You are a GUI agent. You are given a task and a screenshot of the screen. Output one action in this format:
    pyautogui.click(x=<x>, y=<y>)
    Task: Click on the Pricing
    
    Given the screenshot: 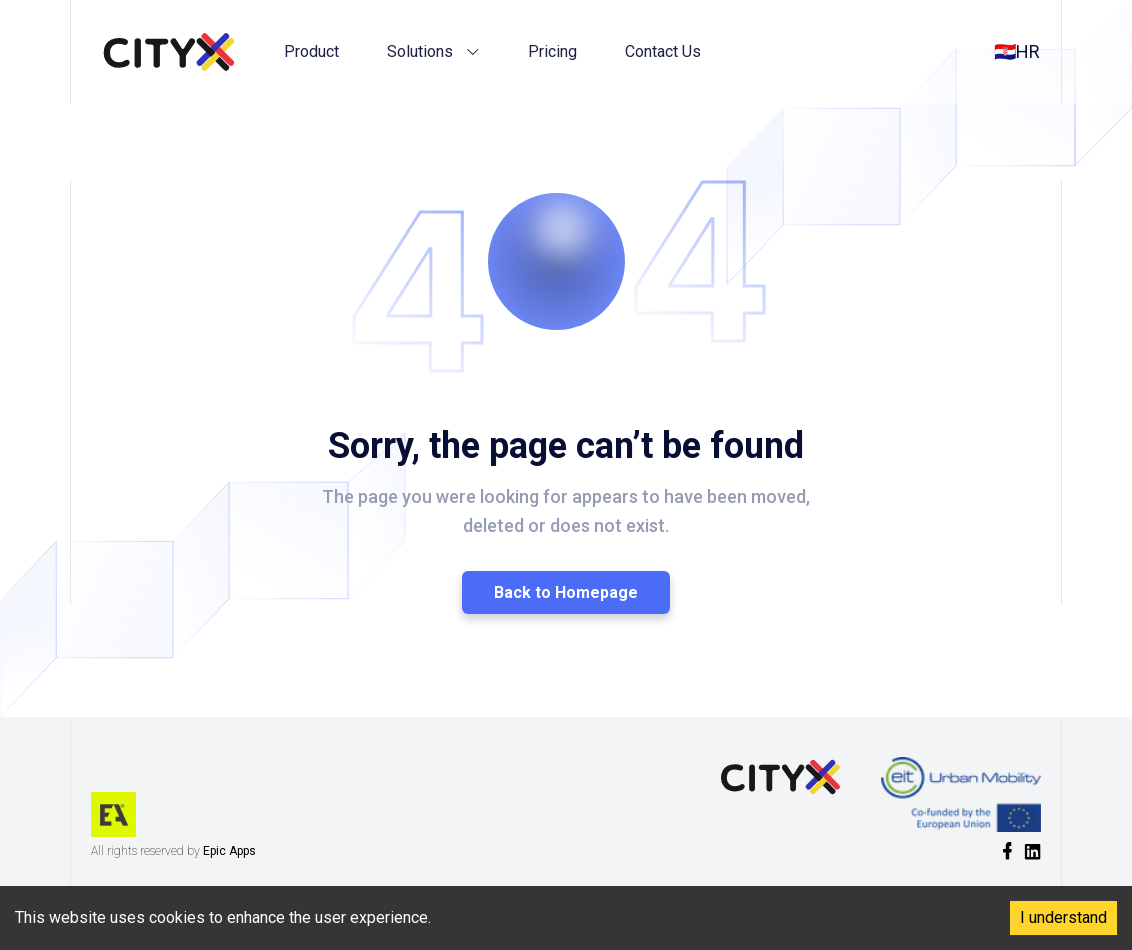 What is the action you would take?
    pyautogui.click(x=552, y=51)
    